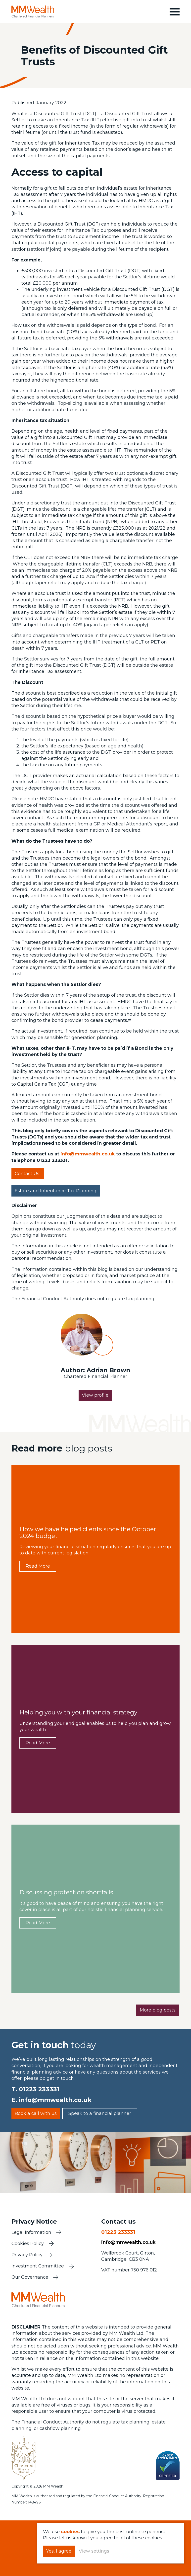  Describe the element at coordinates (29, 2332) in the screenshot. I see `Our Governance` at that location.